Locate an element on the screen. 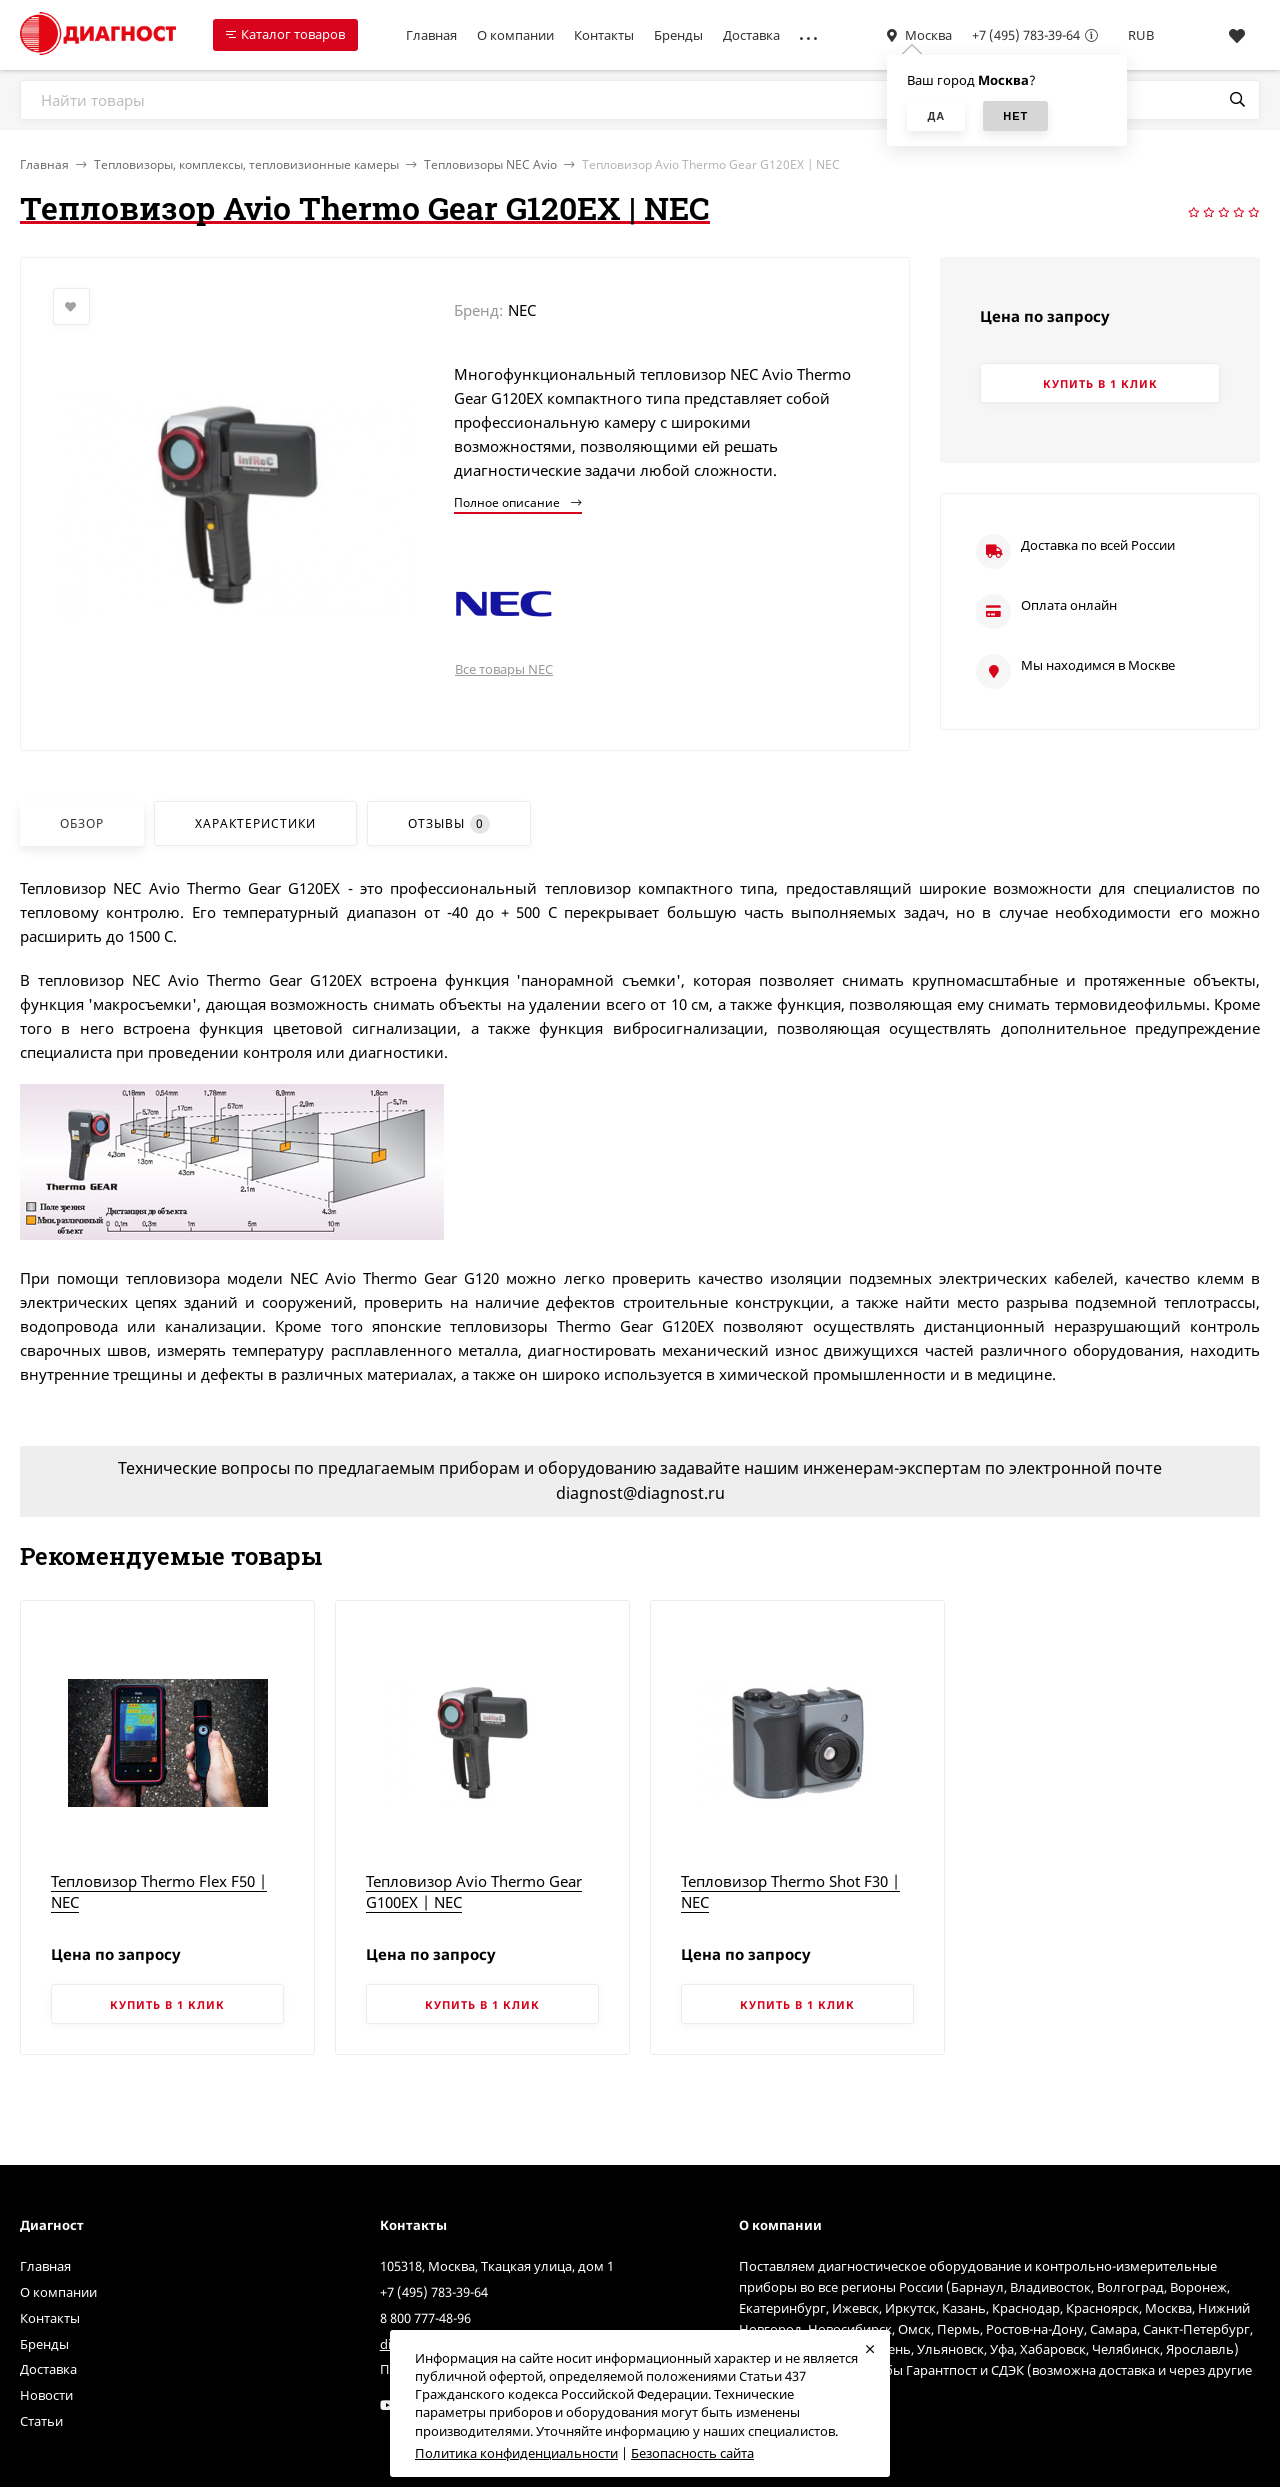 This screenshot has width=1280, height=2487. +7 (495) 783-39-64 is located at coordinates (1026, 35).